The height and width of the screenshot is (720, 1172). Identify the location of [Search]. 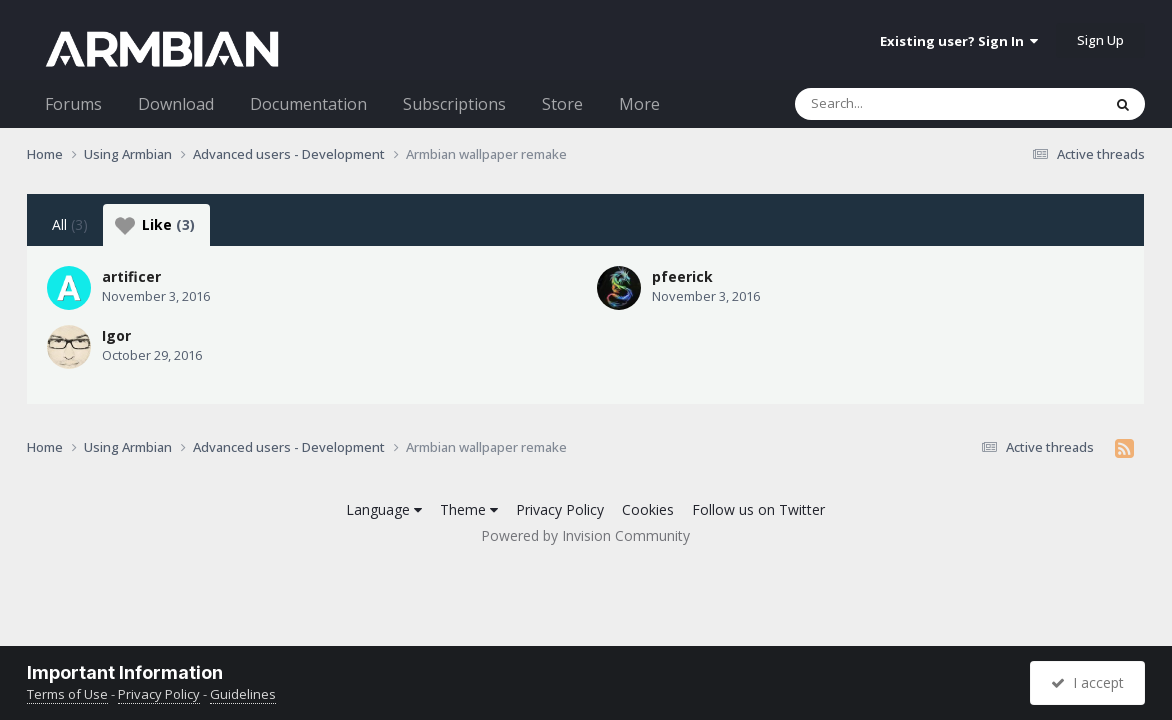
(896, 104).